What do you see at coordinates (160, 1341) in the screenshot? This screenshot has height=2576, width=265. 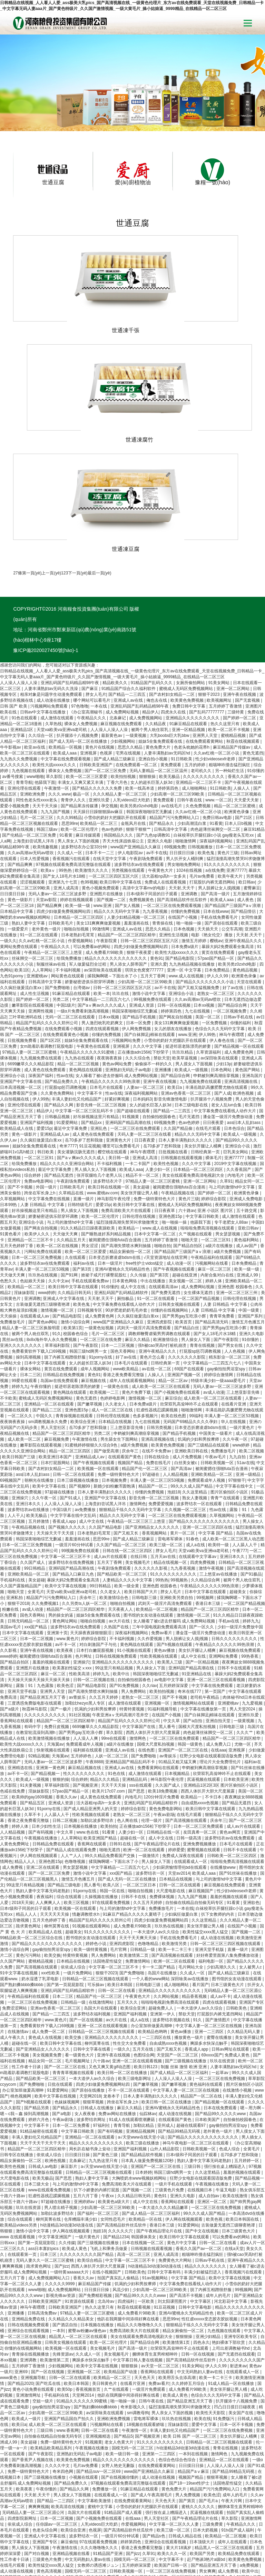 I see `日韩另类视频` at bounding box center [160, 1341].